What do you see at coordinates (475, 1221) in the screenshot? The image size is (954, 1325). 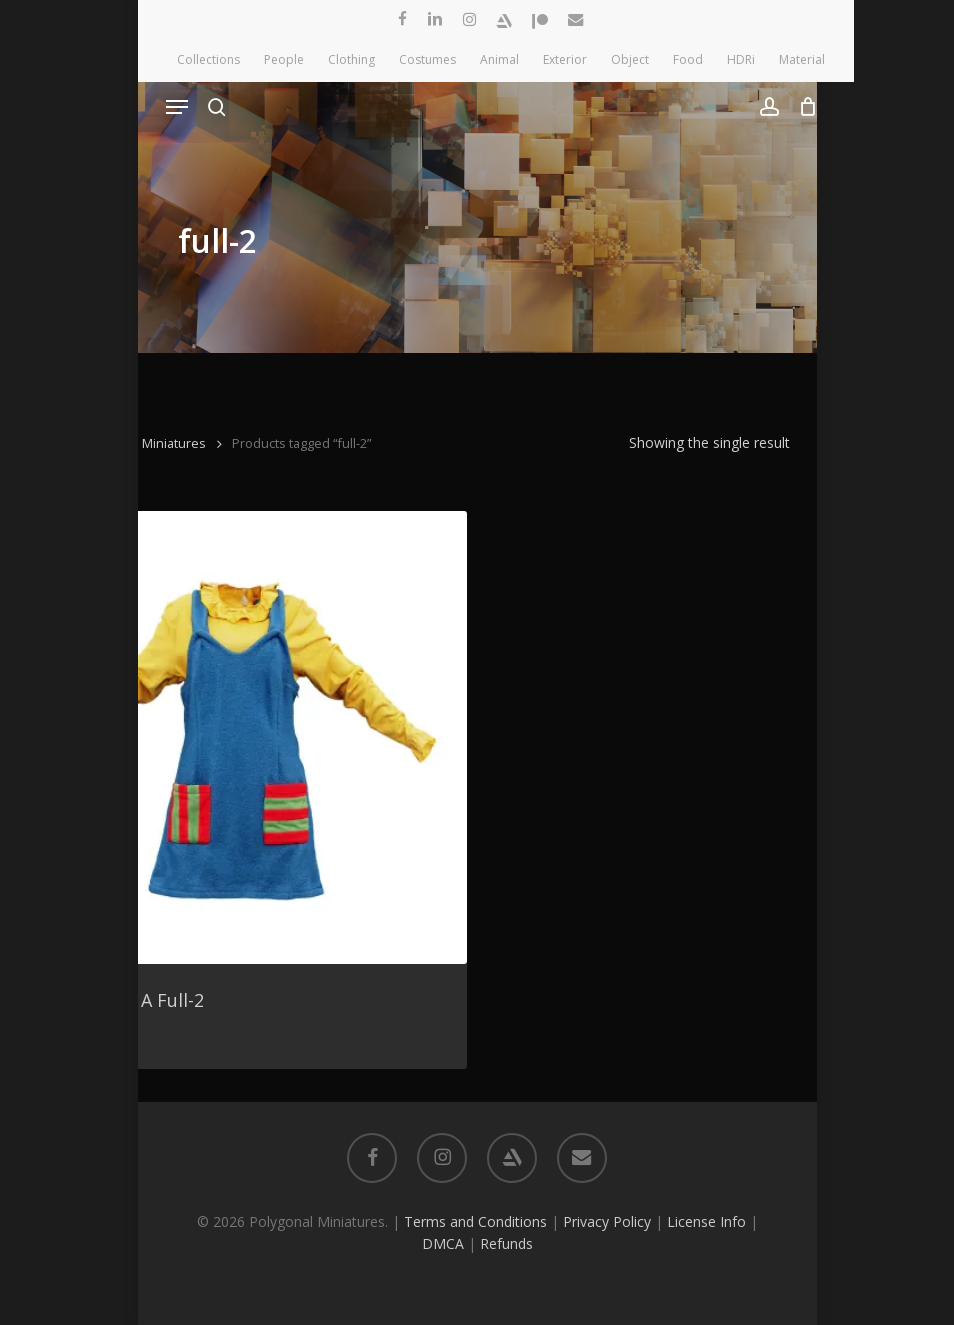 I see `Terms and Conditions` at bounding box center [475, 1221].